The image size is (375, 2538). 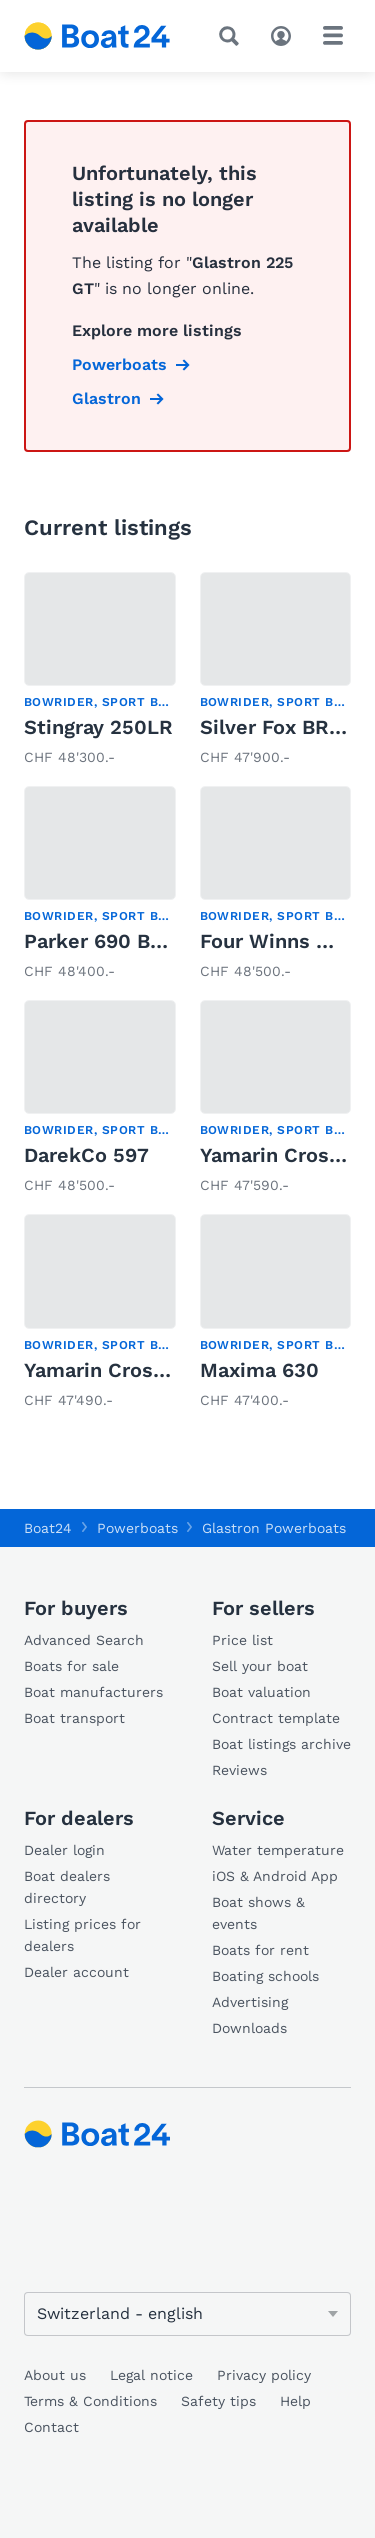 I want to click on Boat24, so click(x=48, y=1528).